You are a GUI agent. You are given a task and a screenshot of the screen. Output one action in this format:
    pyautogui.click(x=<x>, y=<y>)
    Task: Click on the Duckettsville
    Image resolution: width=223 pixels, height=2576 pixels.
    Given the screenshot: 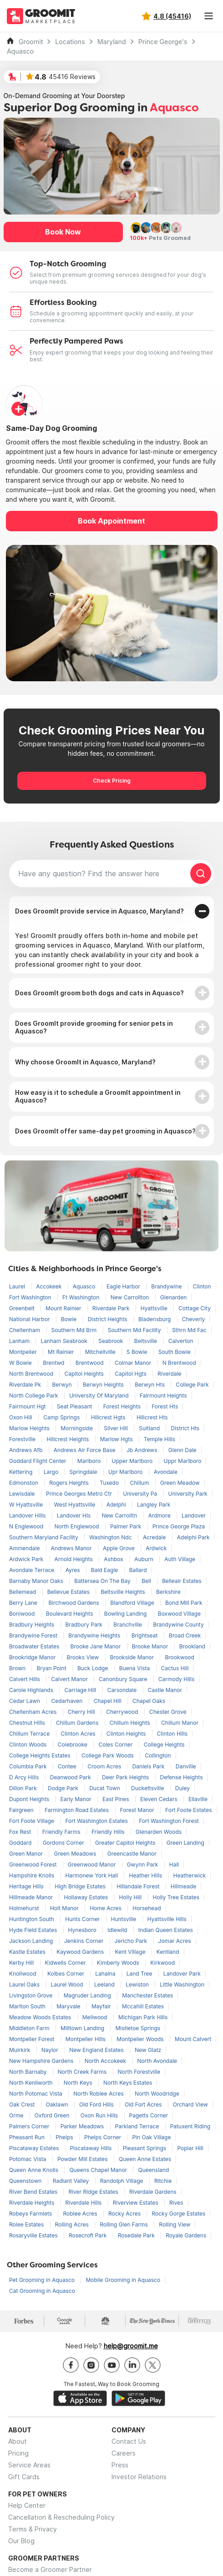 What is the action you would take?
    pyautogui.click(x=148, y=1788)
    